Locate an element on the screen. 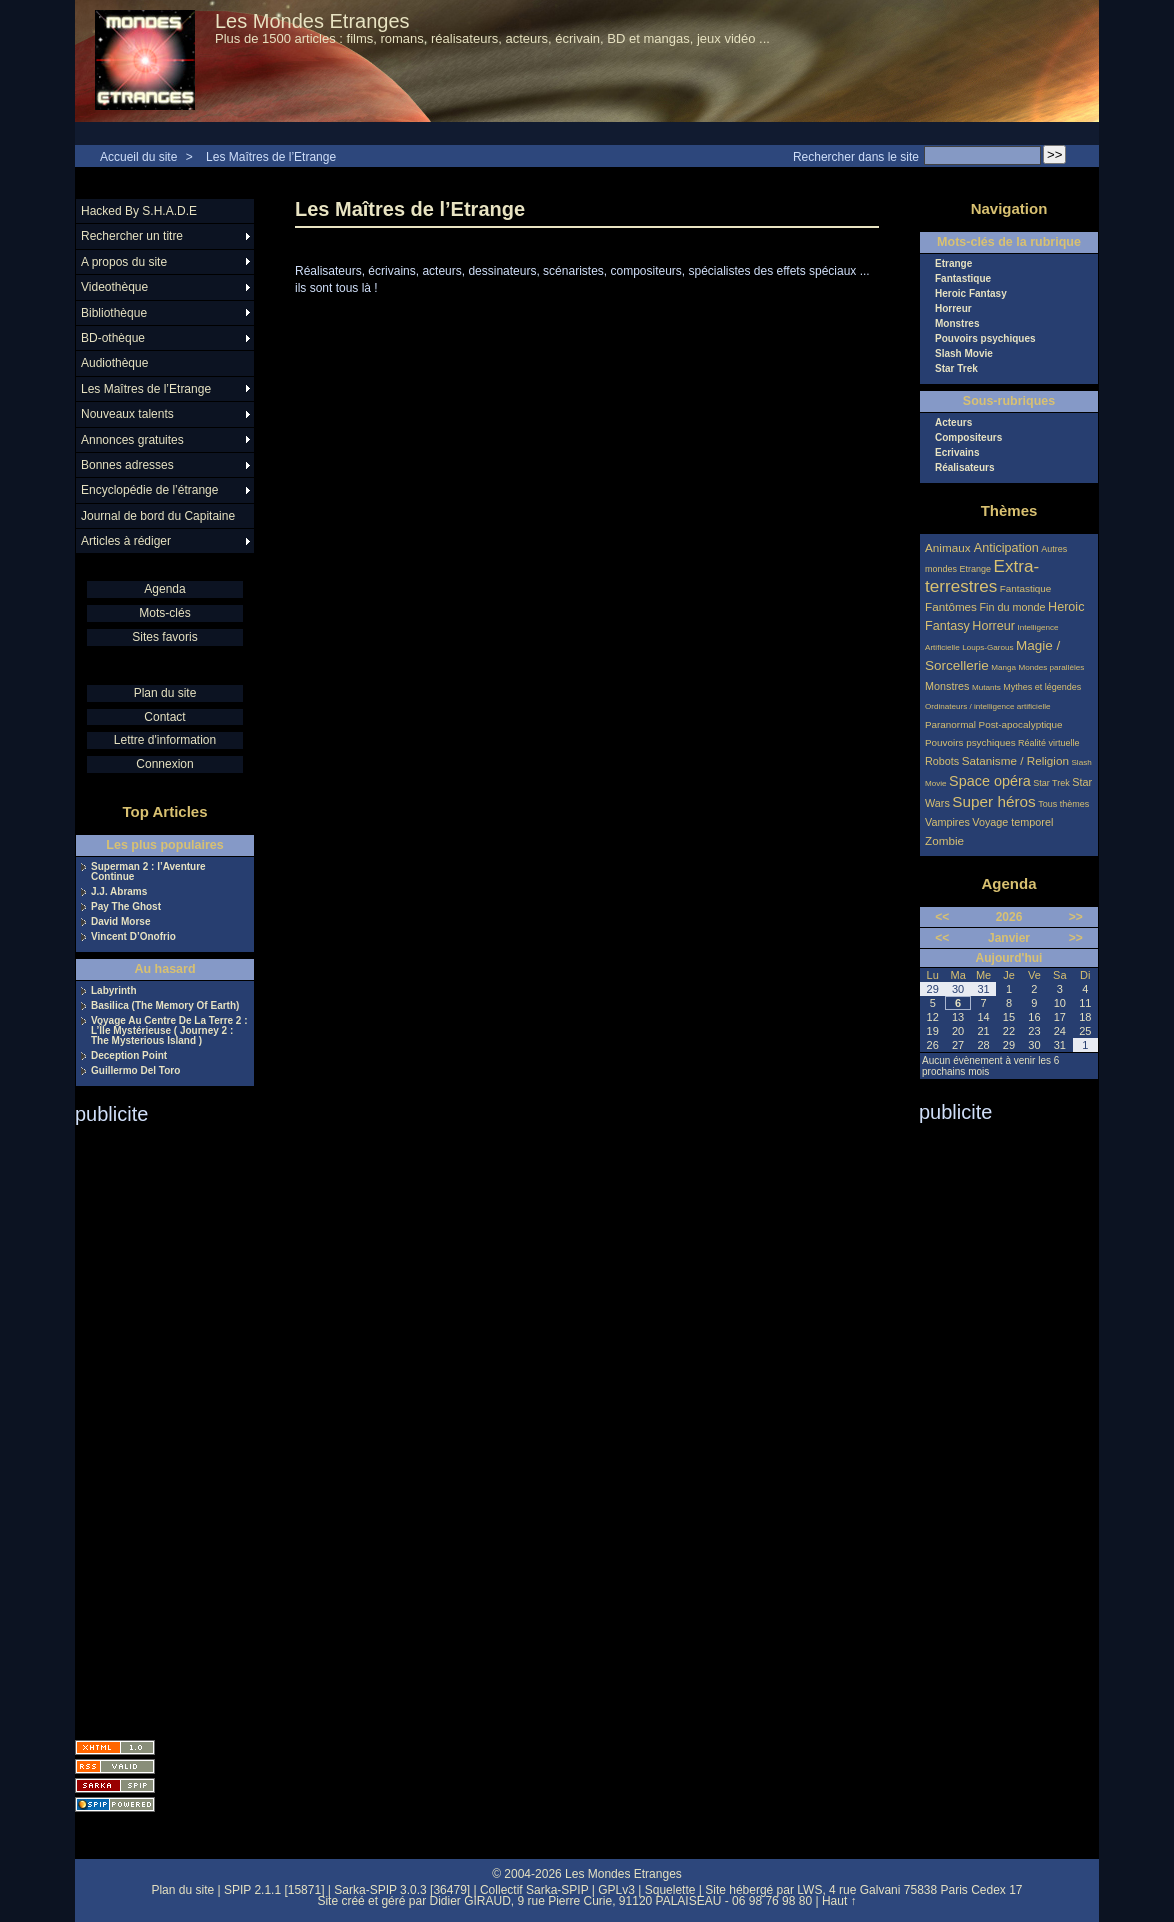 This screenshot has width=1174, height=1922. A propos du site is located at coordinates (124, 262).